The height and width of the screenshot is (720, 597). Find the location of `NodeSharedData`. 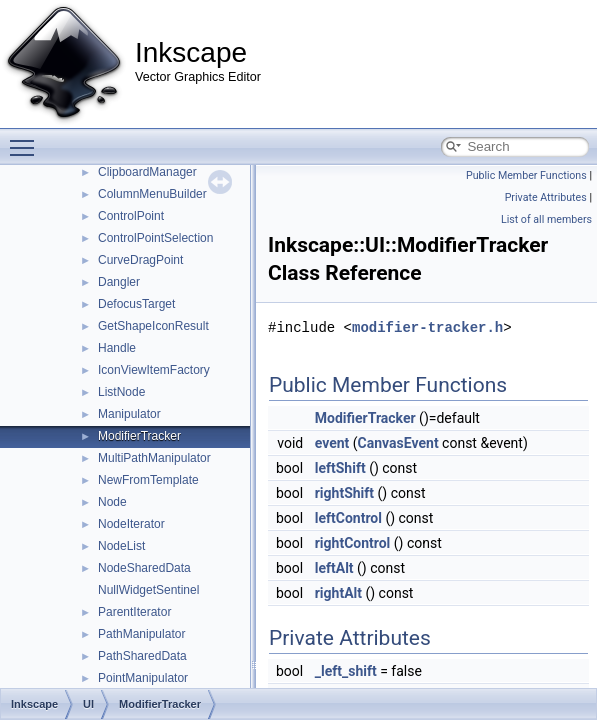

NodeSharedData is located at coordinates (144, 568).